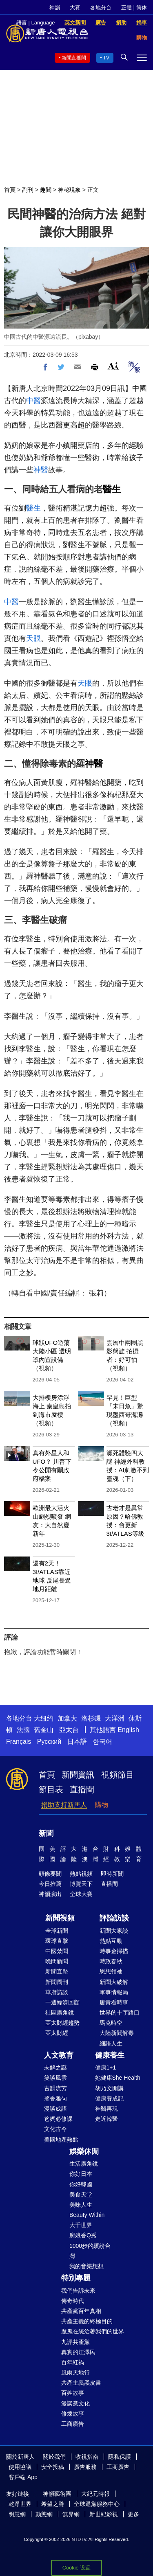  What do you see at coordinates (117, 2033) in the screenshot?
I see `大陸新聞解毒` at bounding box center [117, 2033].